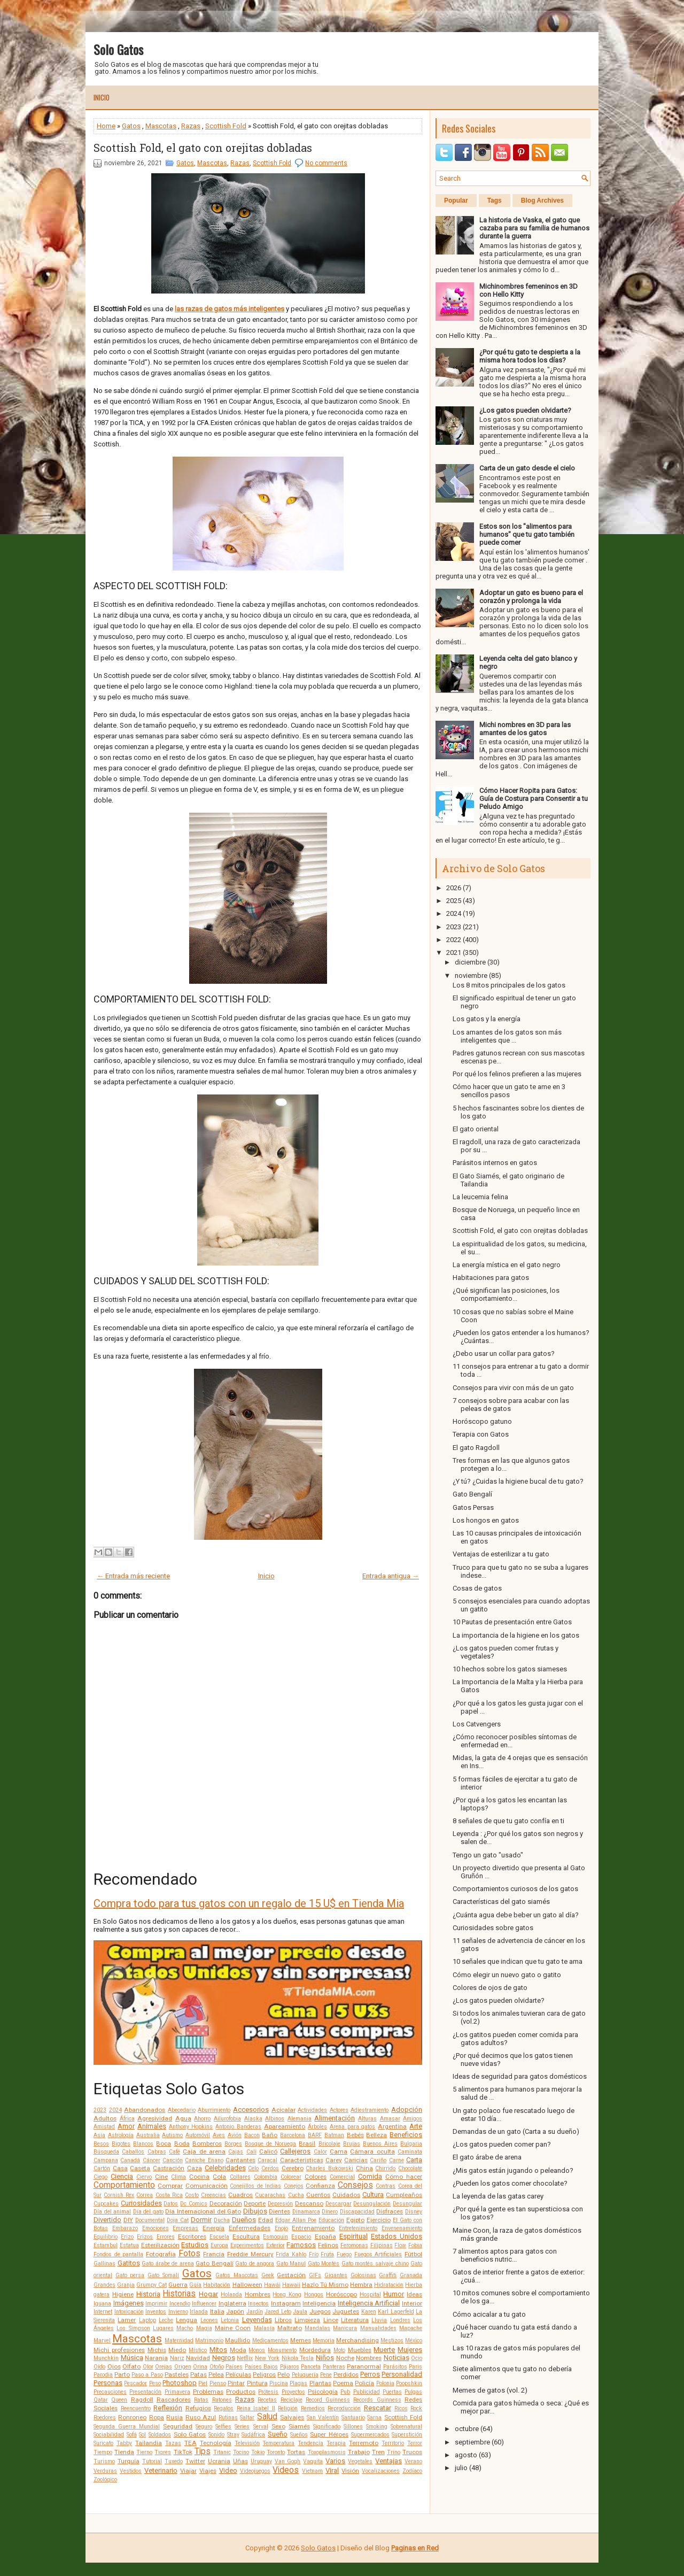 The image size is (684, 2576). I want to click on Fobia, so click(415, 2245).